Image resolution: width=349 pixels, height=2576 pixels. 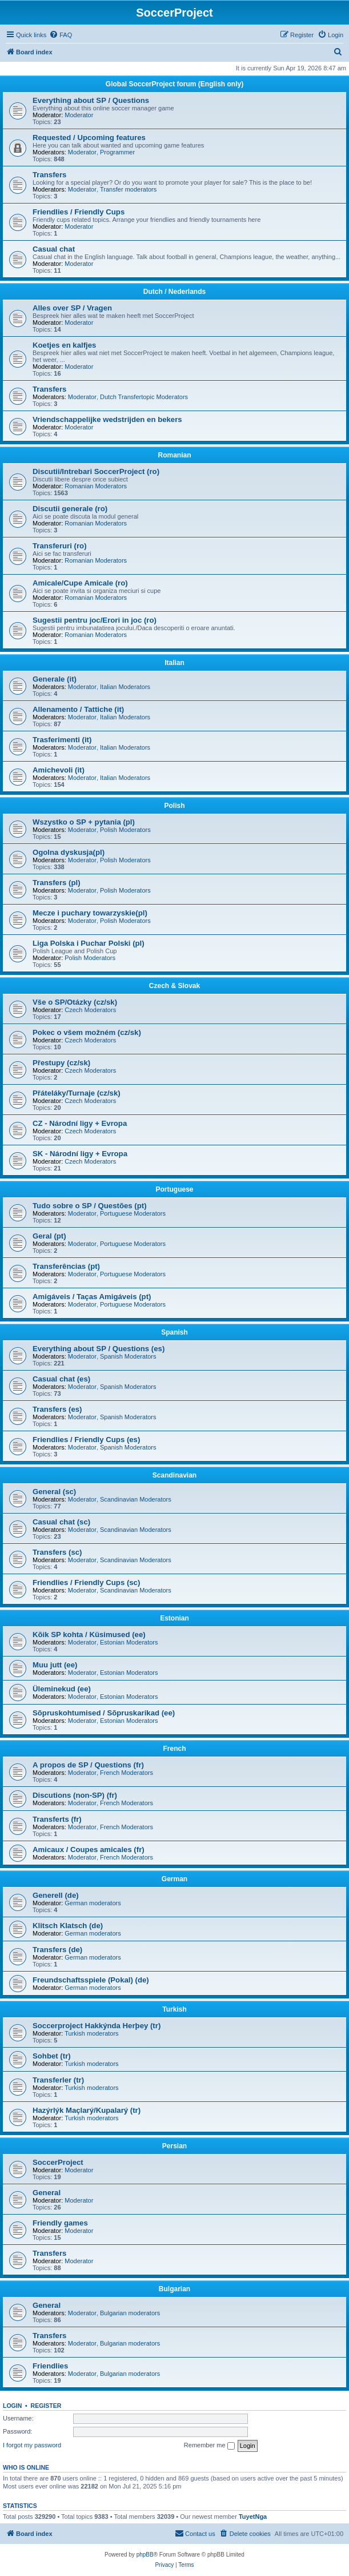 I want to click on Dutch Transfertopic Moderators, so click(x=144, y=396).